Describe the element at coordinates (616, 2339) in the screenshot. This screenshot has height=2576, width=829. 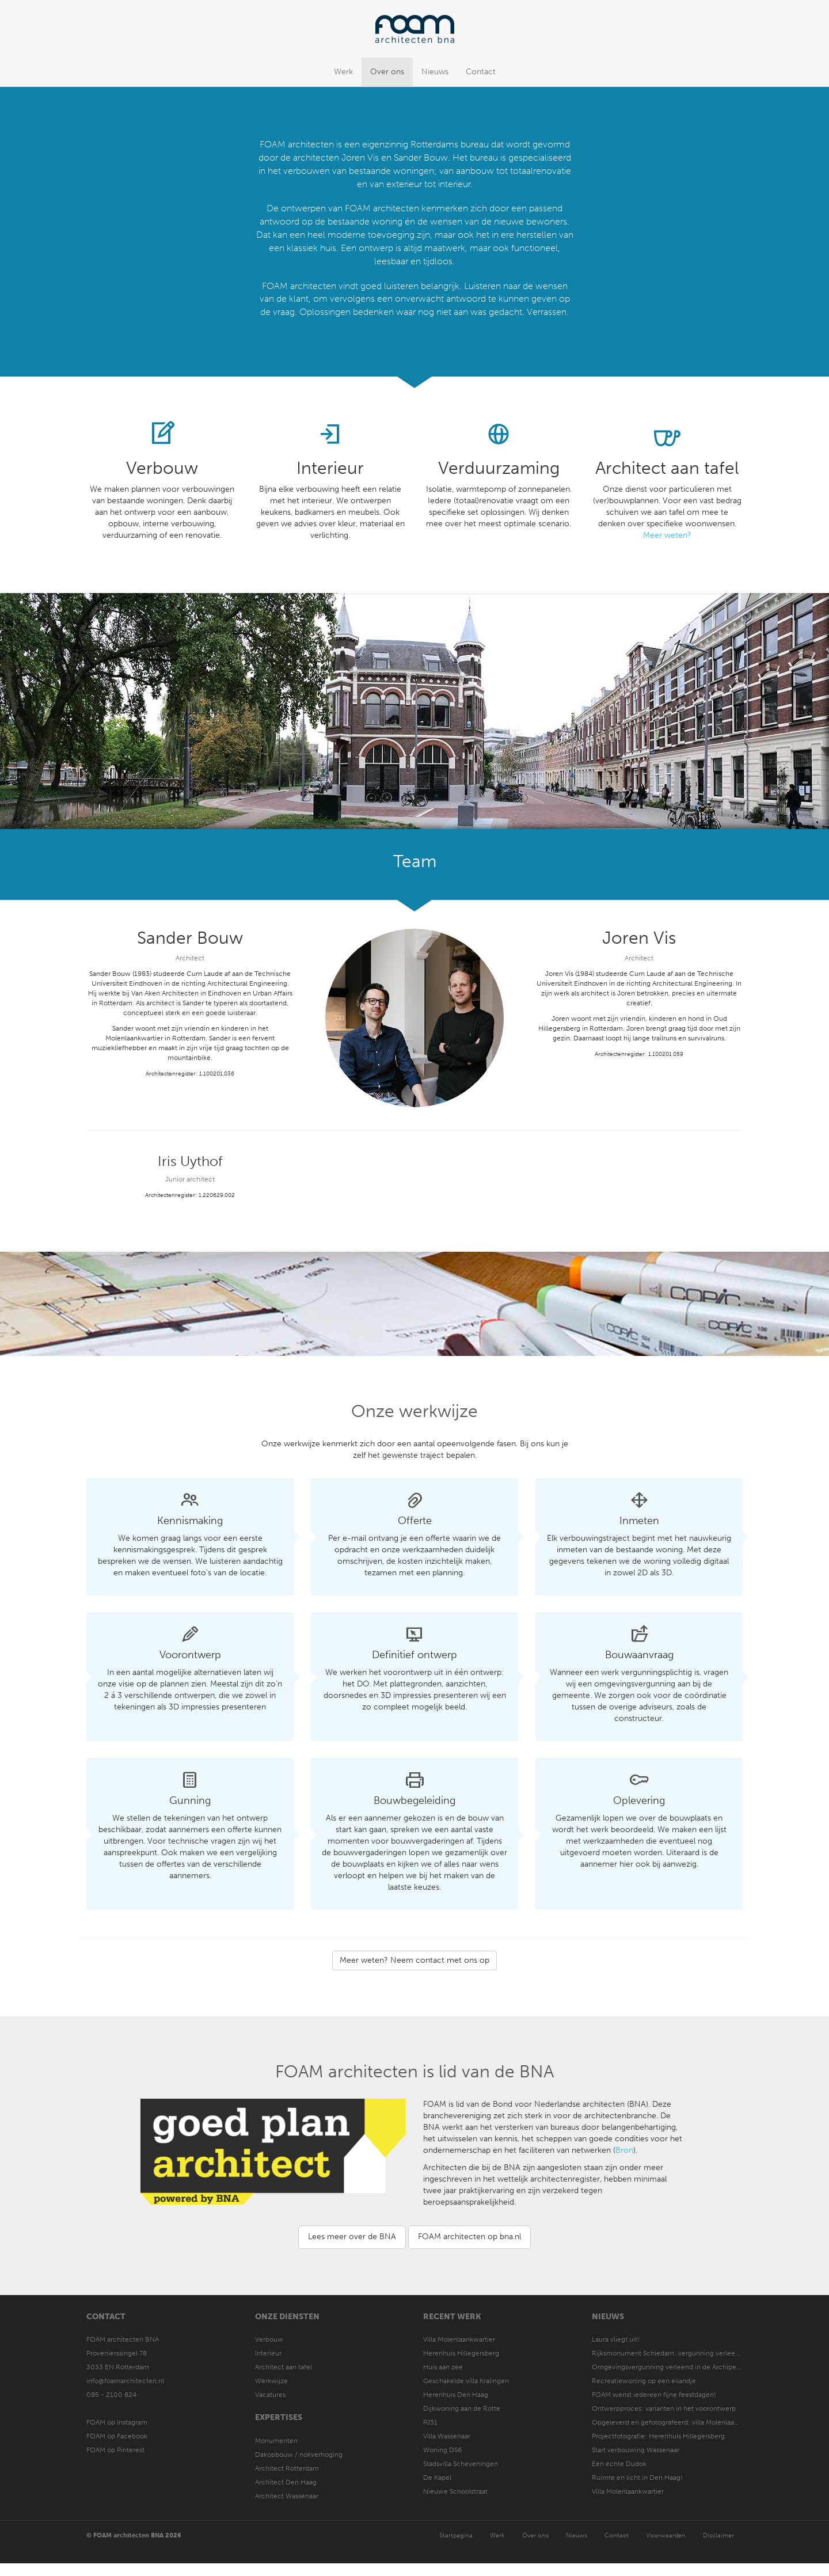
I see `Laura vliegt uit!` at that location.